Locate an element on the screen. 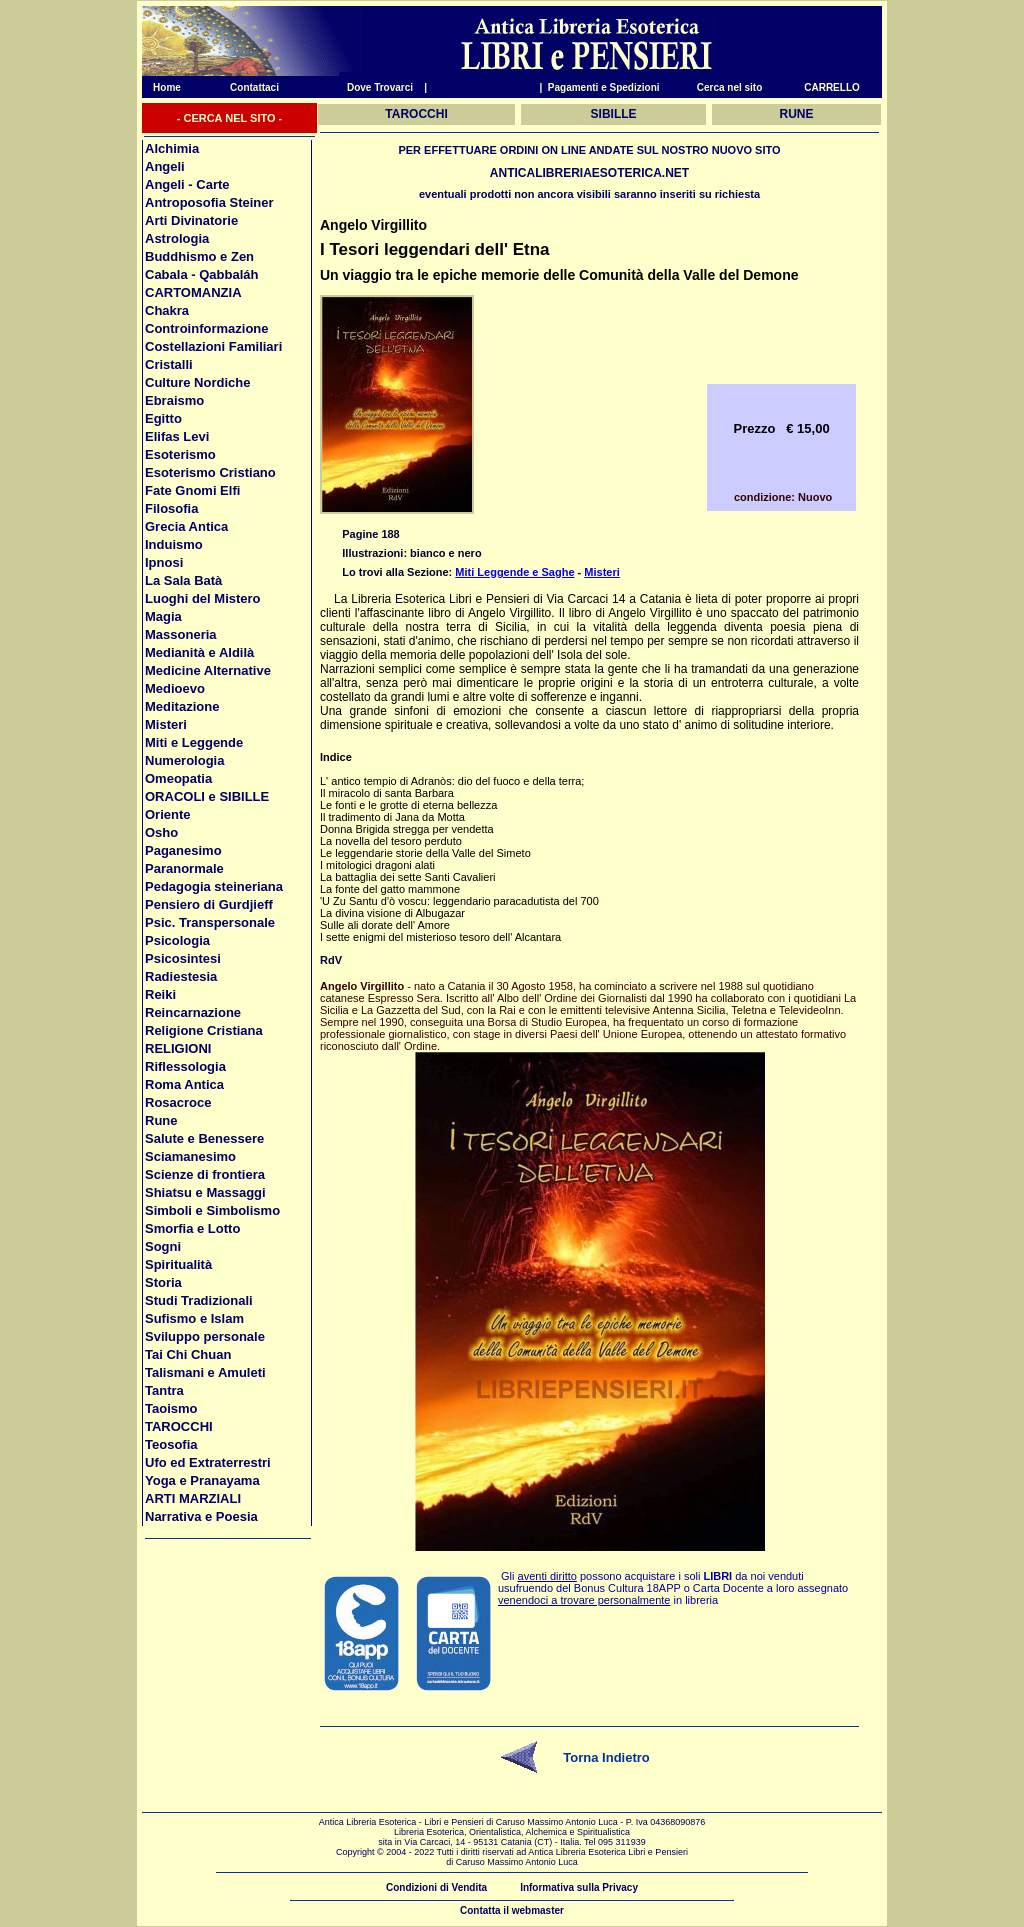  Psicologia is located at coordinates (177, 940).